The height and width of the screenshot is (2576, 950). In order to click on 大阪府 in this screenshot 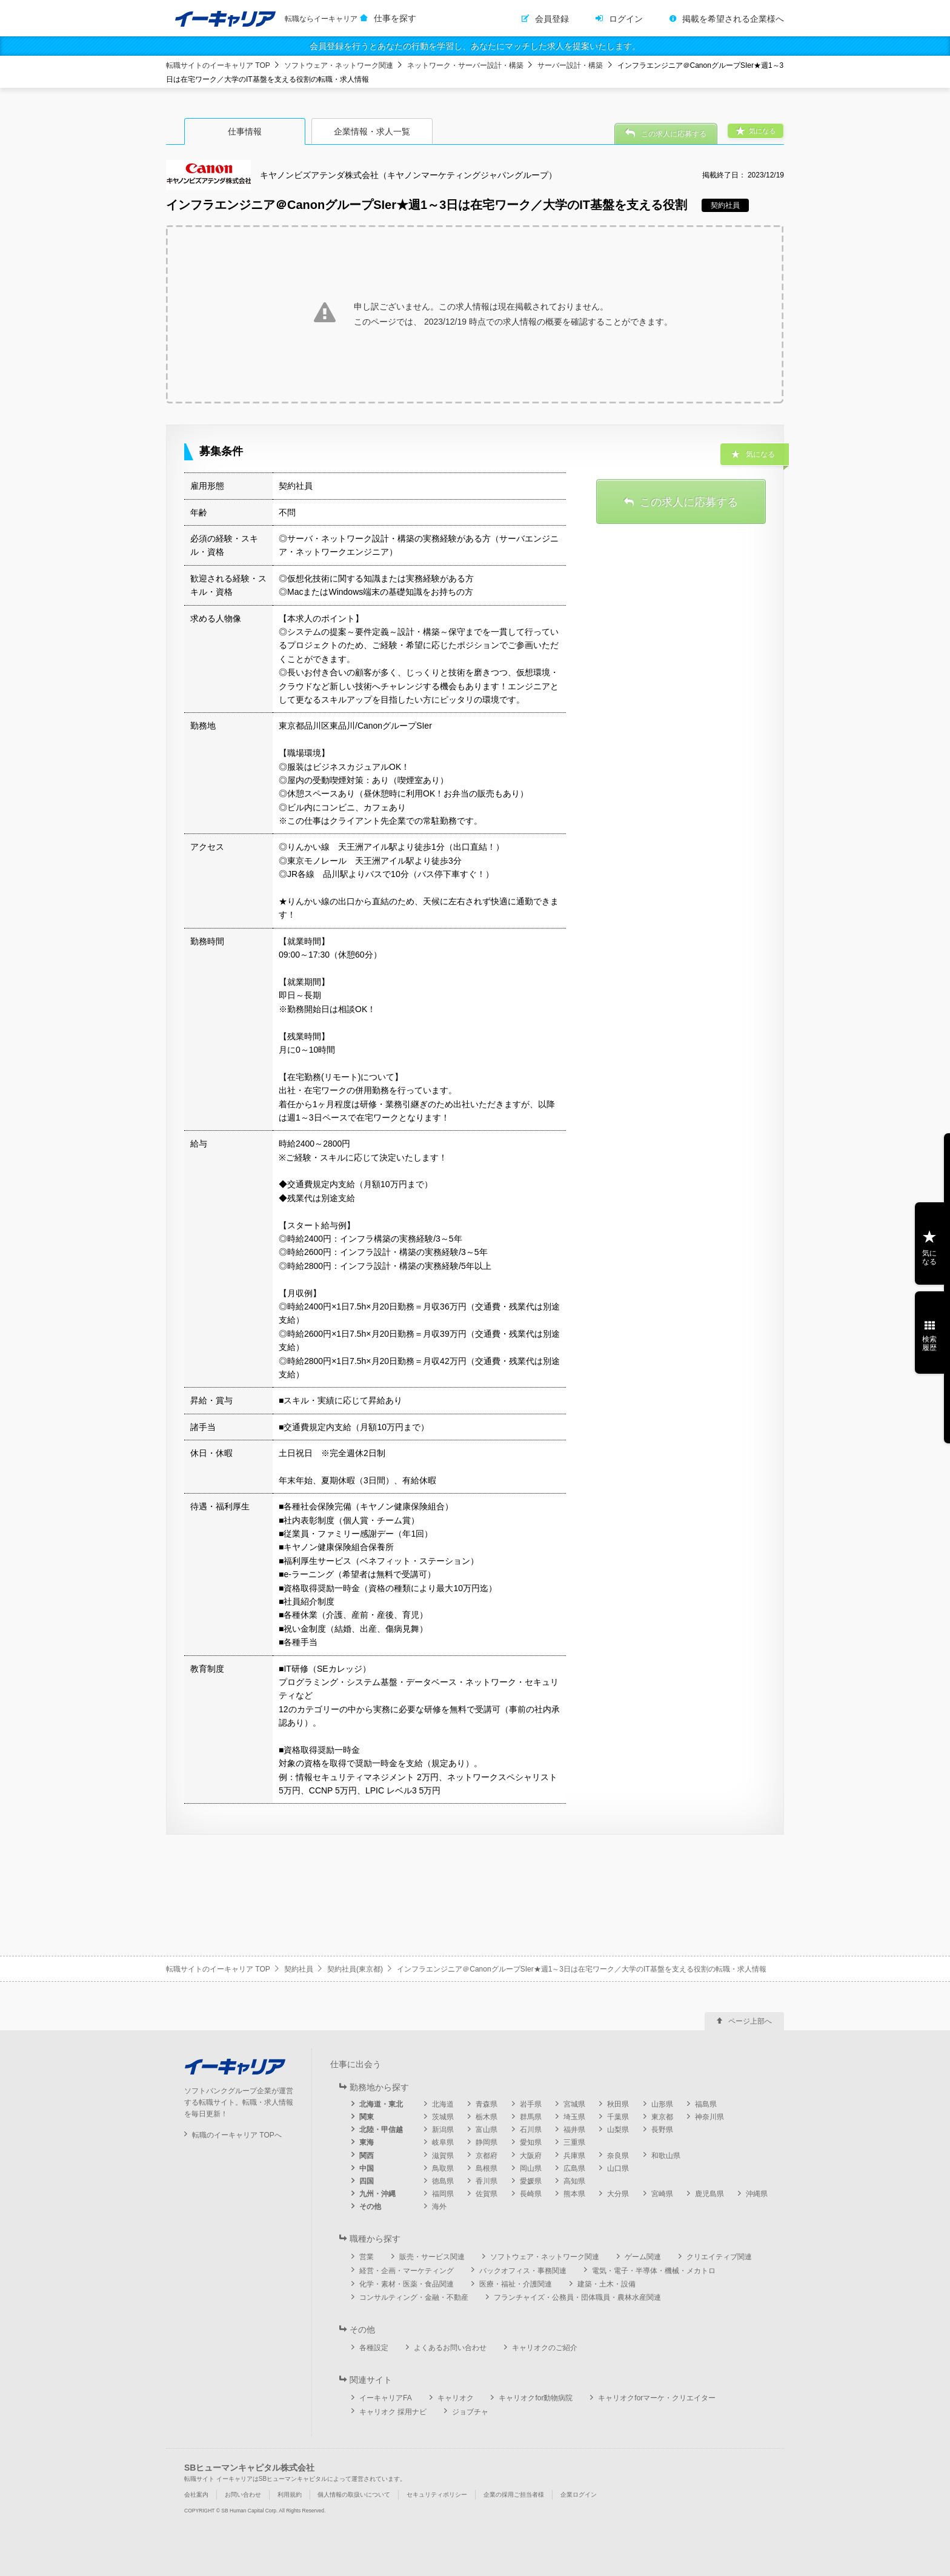, I will do `click(531, 2155)`.